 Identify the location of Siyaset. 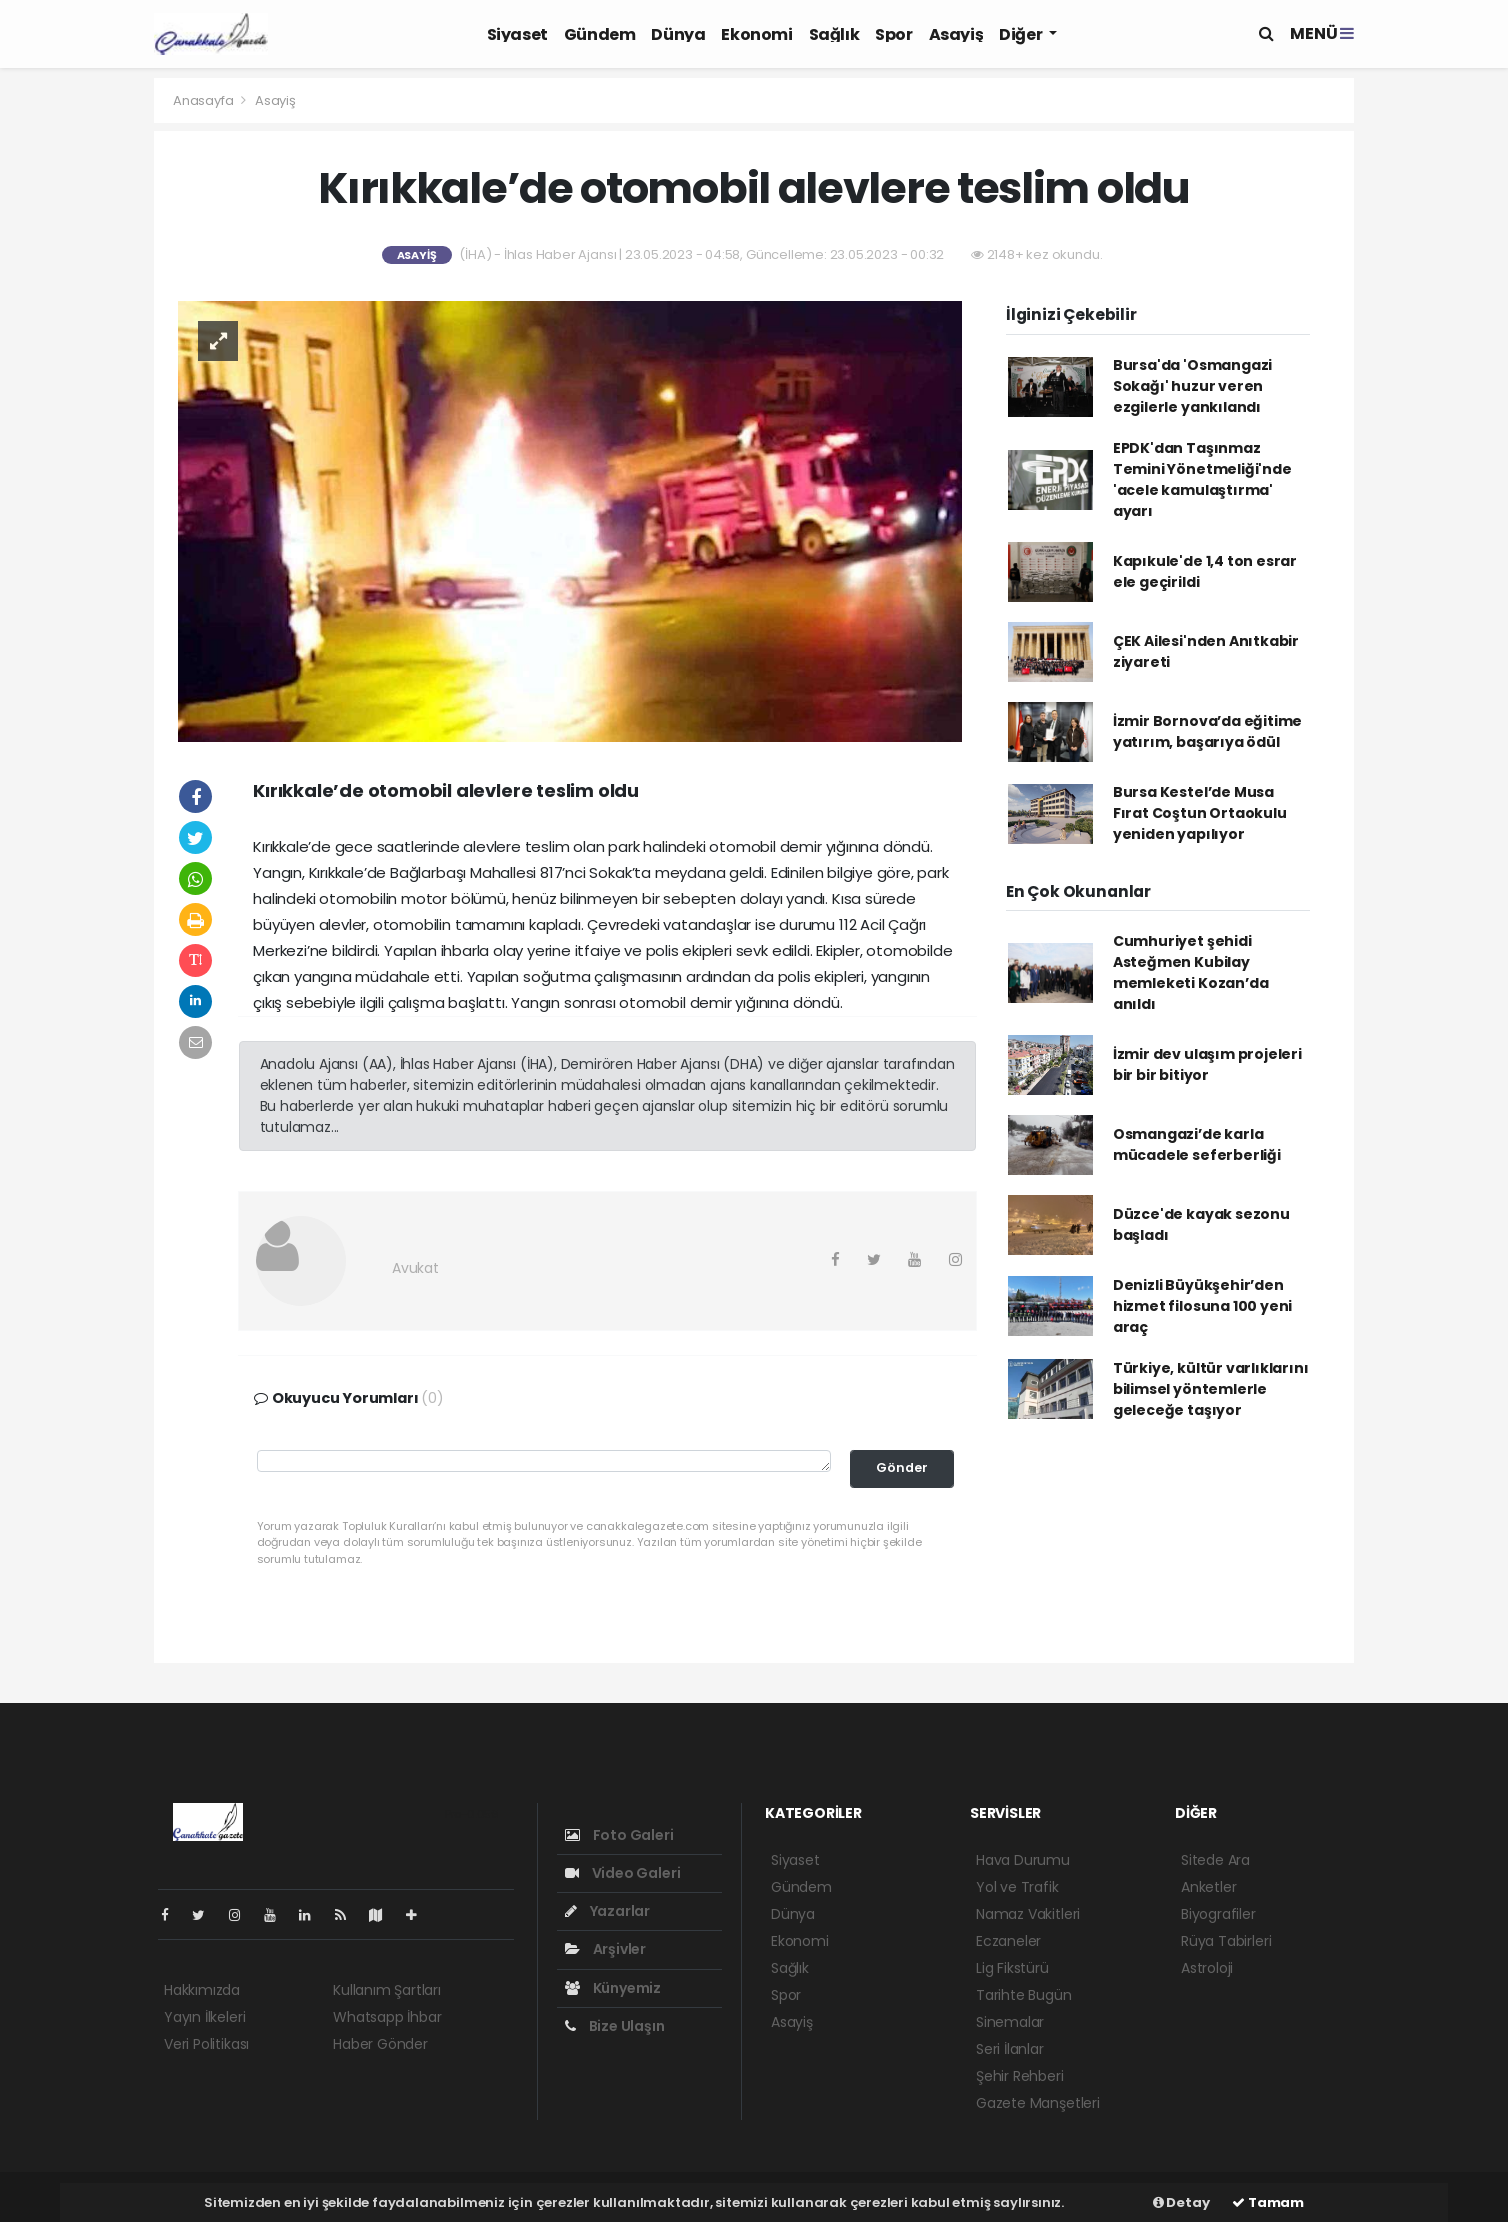
(517, 34).